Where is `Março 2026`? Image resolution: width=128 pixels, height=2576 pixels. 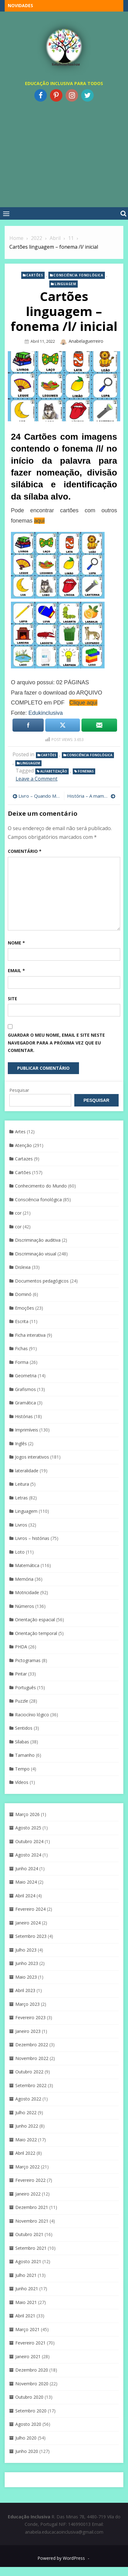
Março 2026 is located at coordinates (27, 1814).